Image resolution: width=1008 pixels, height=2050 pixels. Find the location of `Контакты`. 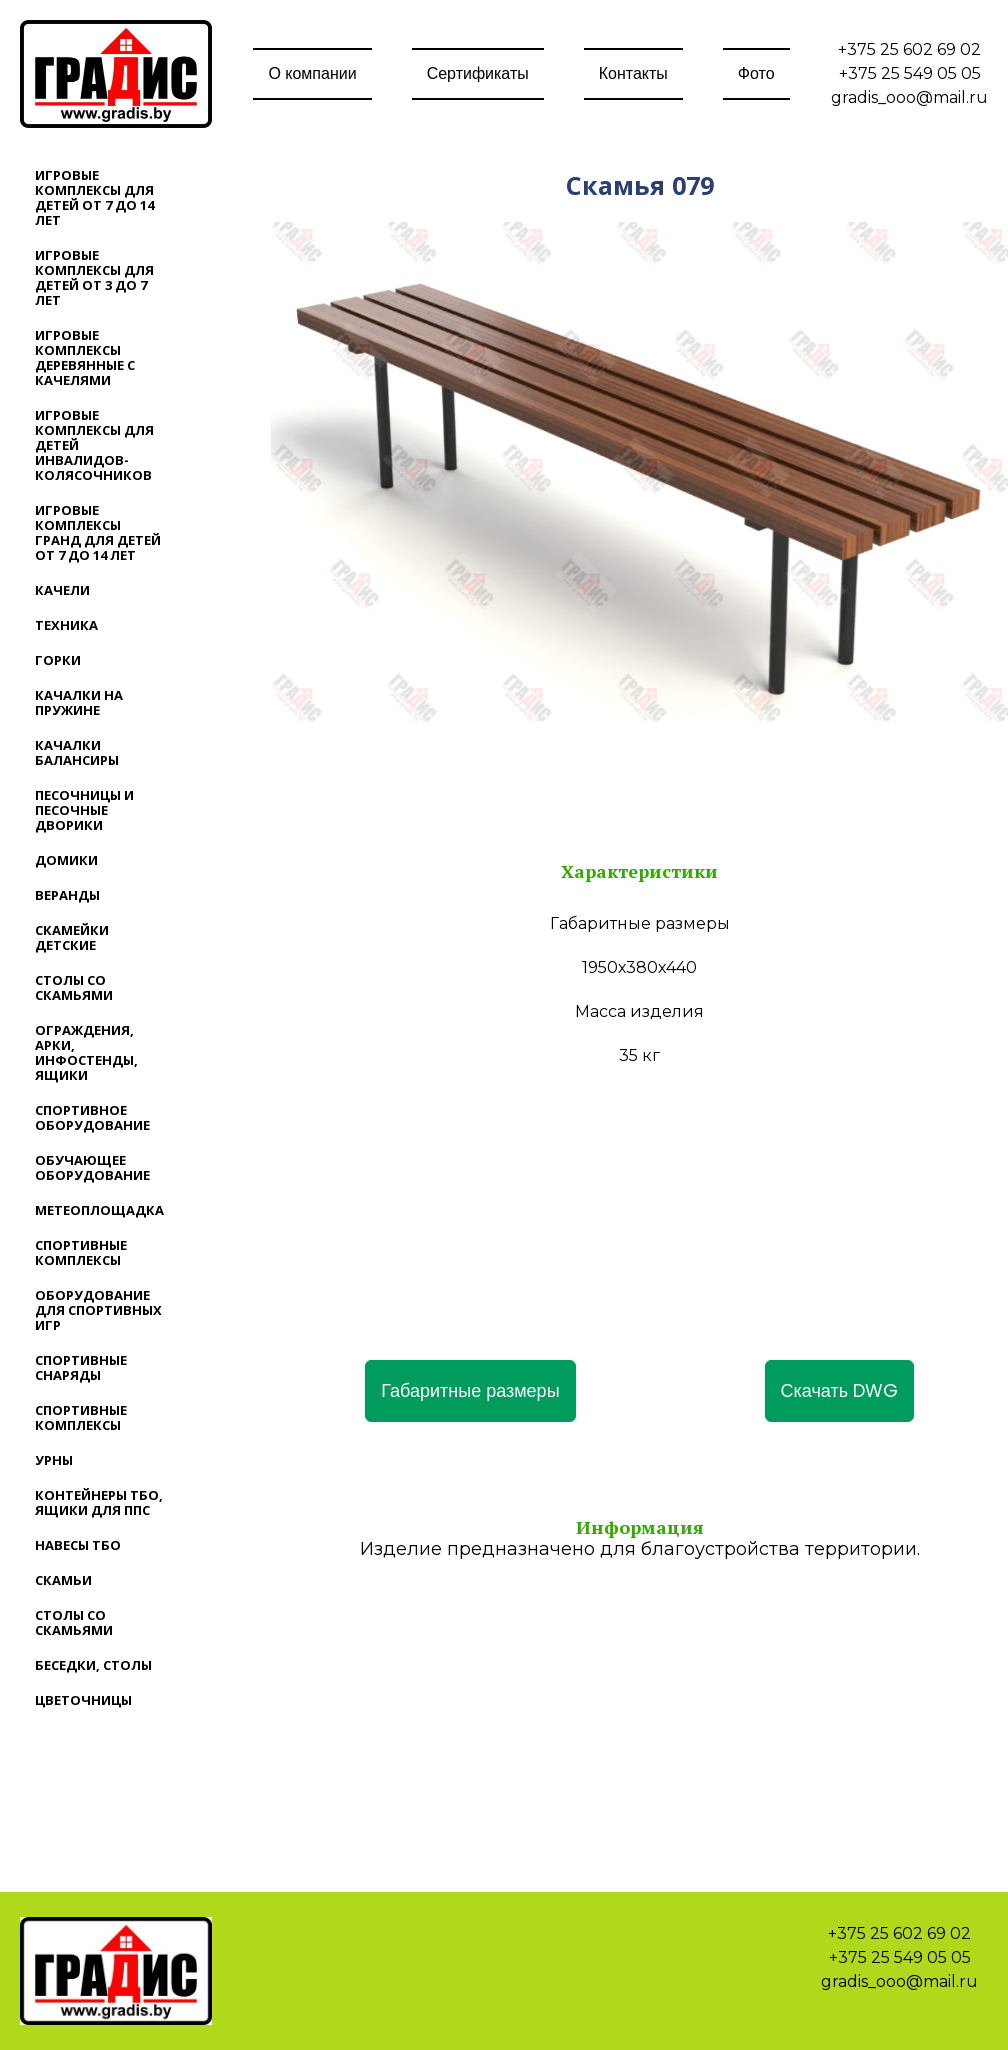

Контакты is located at coordinates (633, 73).